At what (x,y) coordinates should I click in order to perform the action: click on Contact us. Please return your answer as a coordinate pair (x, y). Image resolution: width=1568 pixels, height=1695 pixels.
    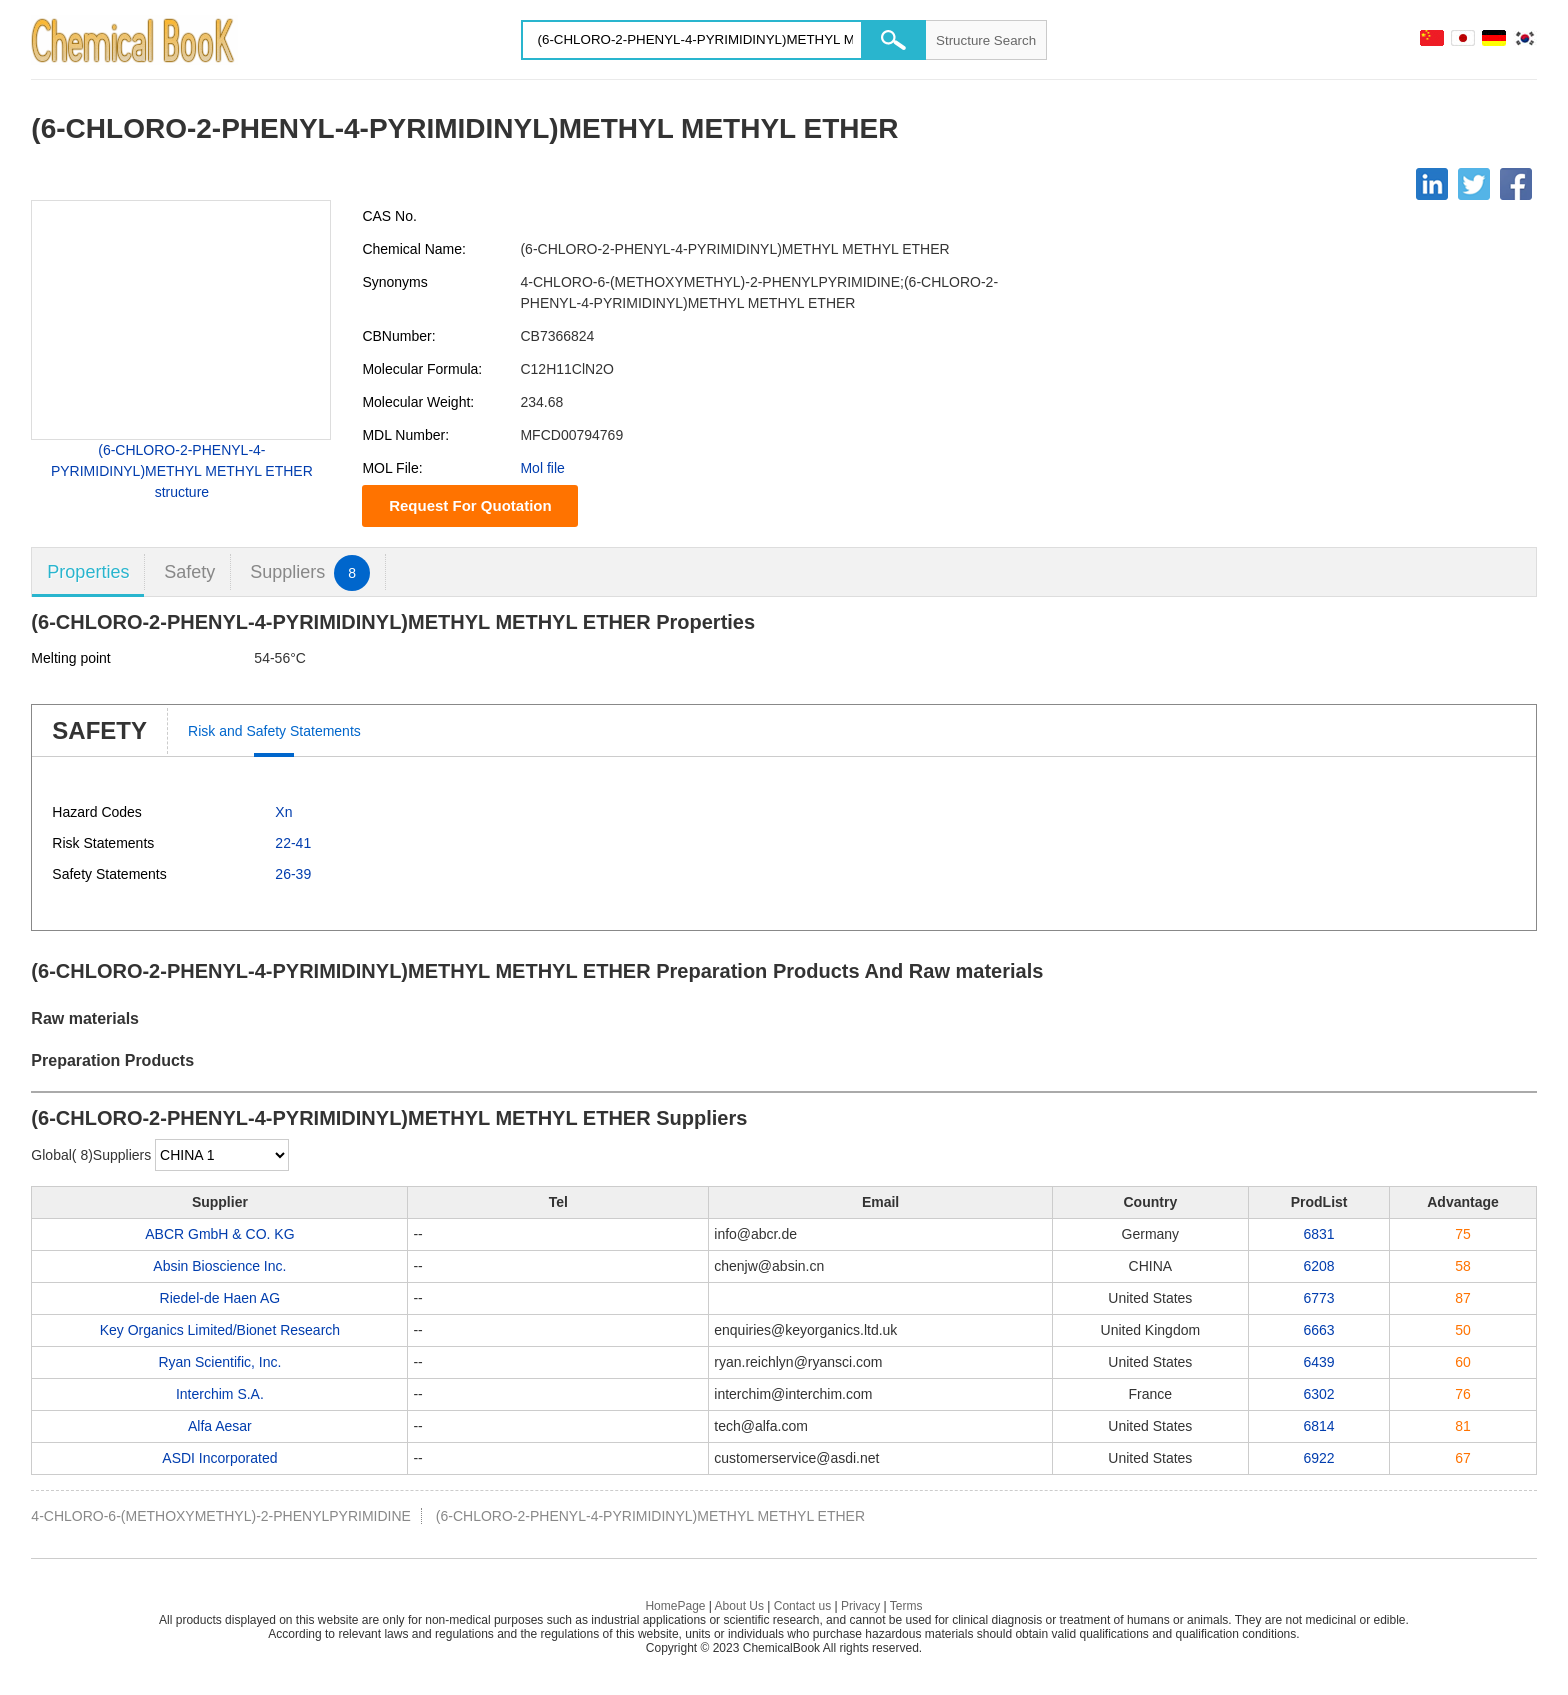
    Looking at the image, I should click on (802, 1606).